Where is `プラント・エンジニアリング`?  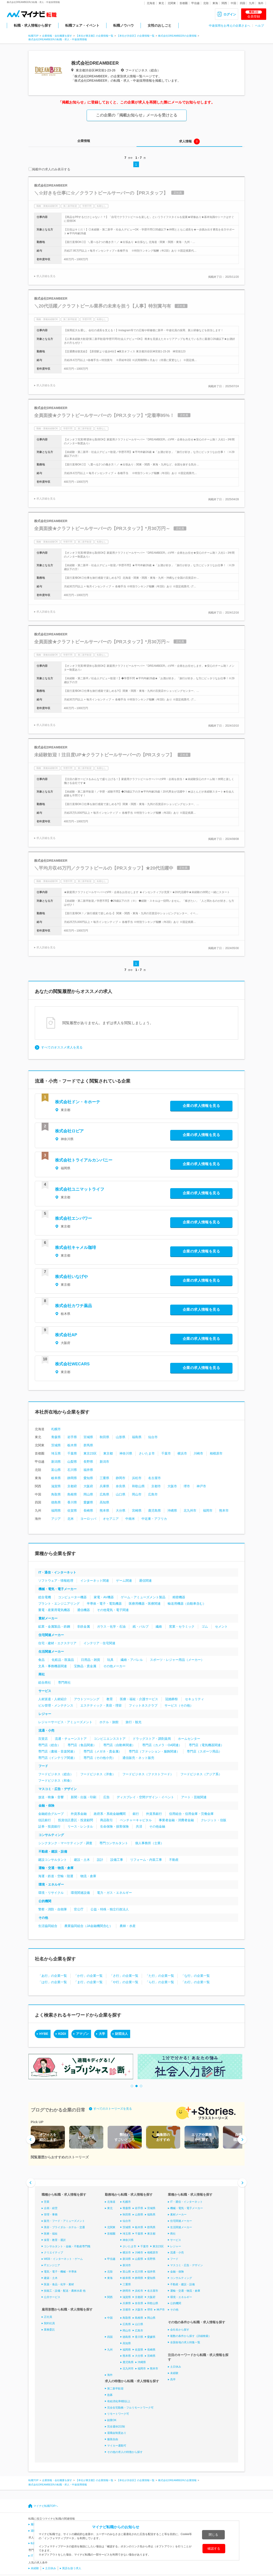
プラント・エンジニアリング is located at coordinates (59, 1603).